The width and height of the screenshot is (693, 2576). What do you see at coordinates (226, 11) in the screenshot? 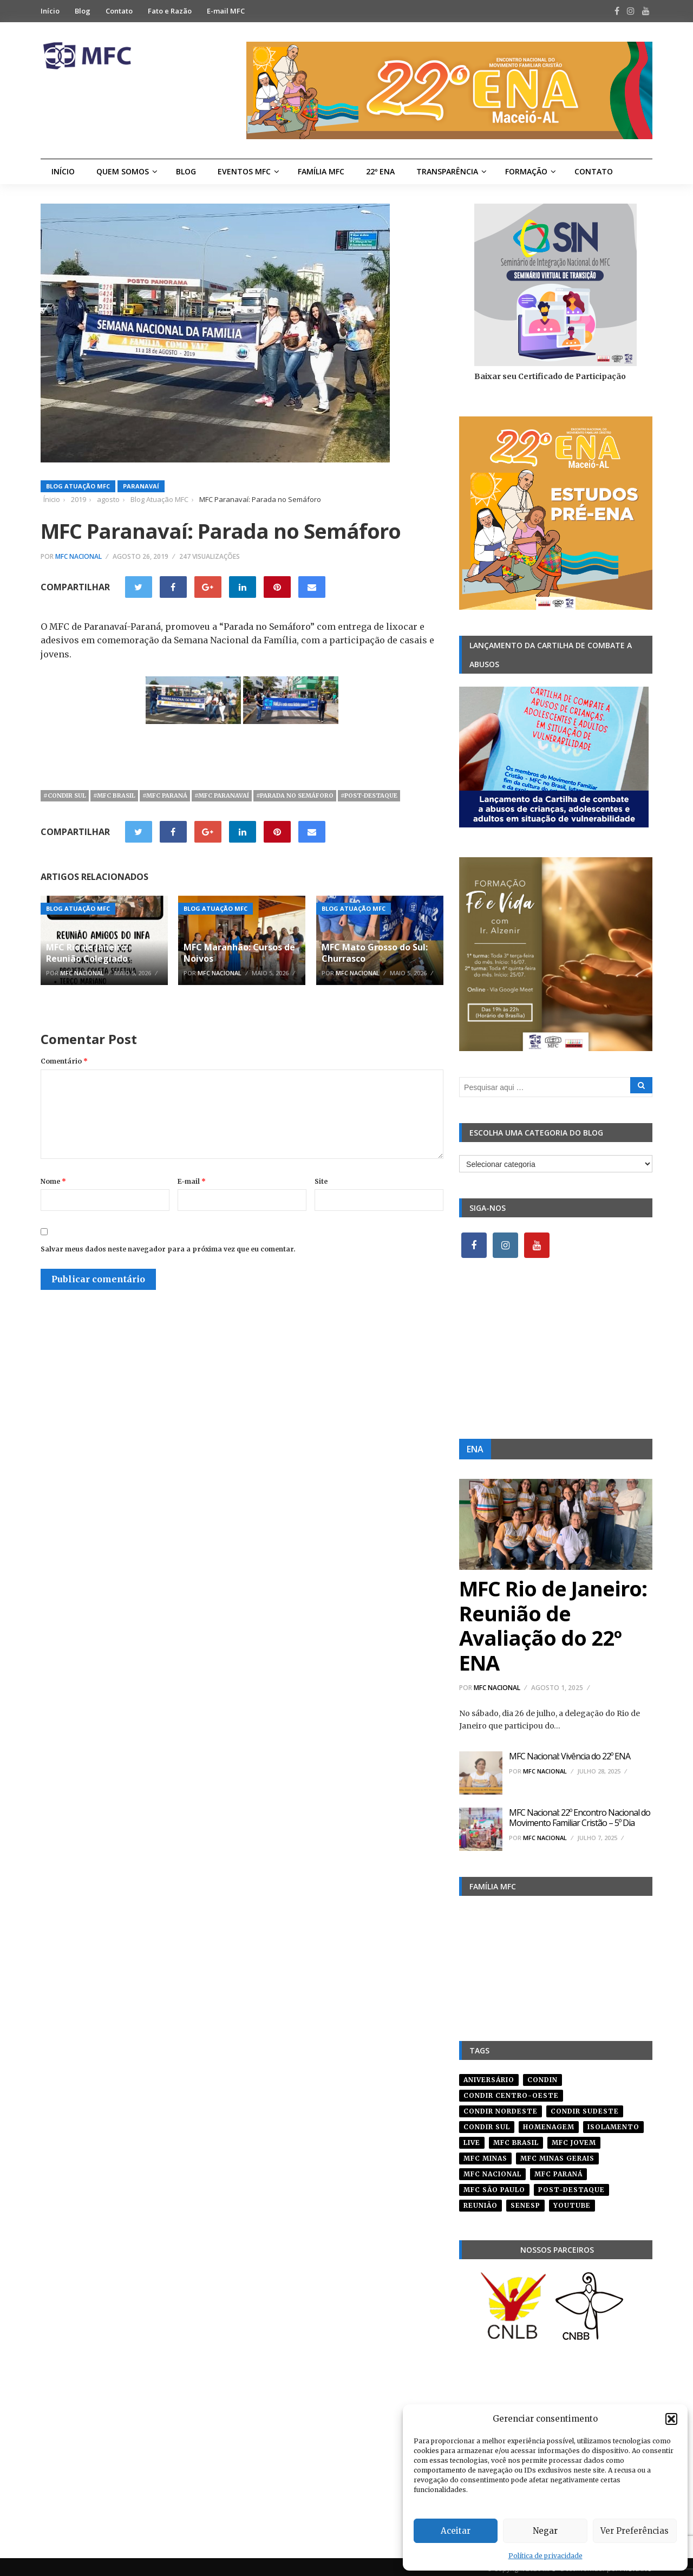
I see `E-mail MFC` at bounding box center [226, 11].